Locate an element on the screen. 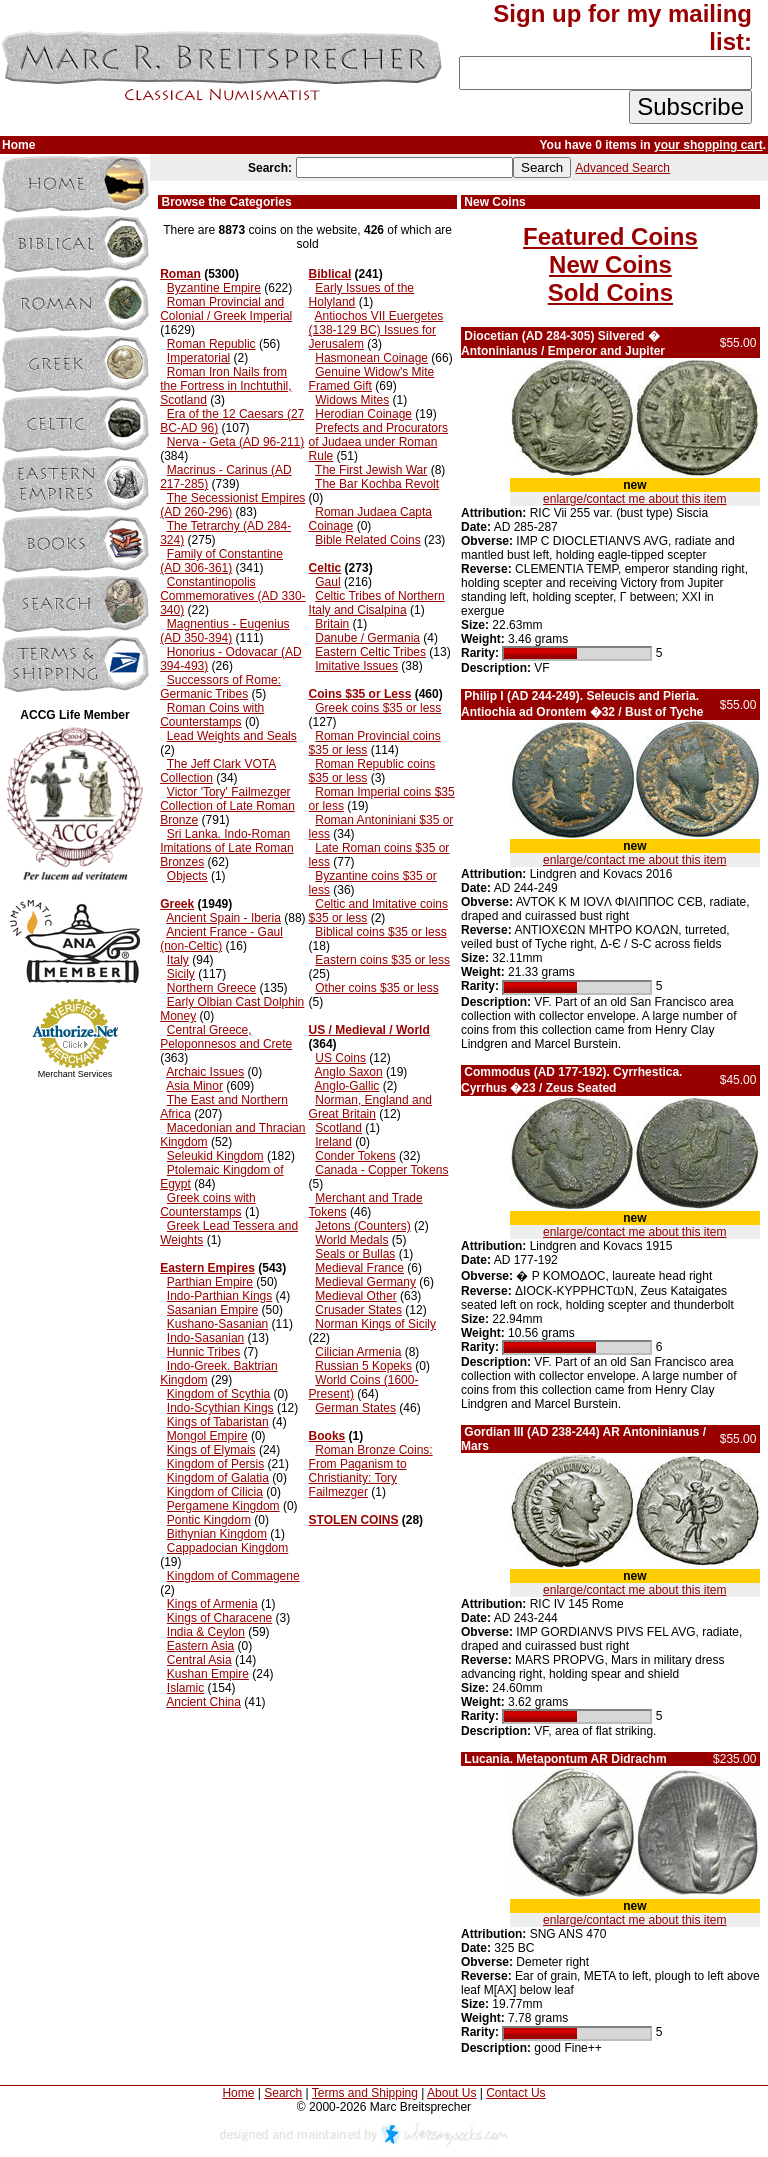  Danube / Germania is located at coordinates (367, 638).